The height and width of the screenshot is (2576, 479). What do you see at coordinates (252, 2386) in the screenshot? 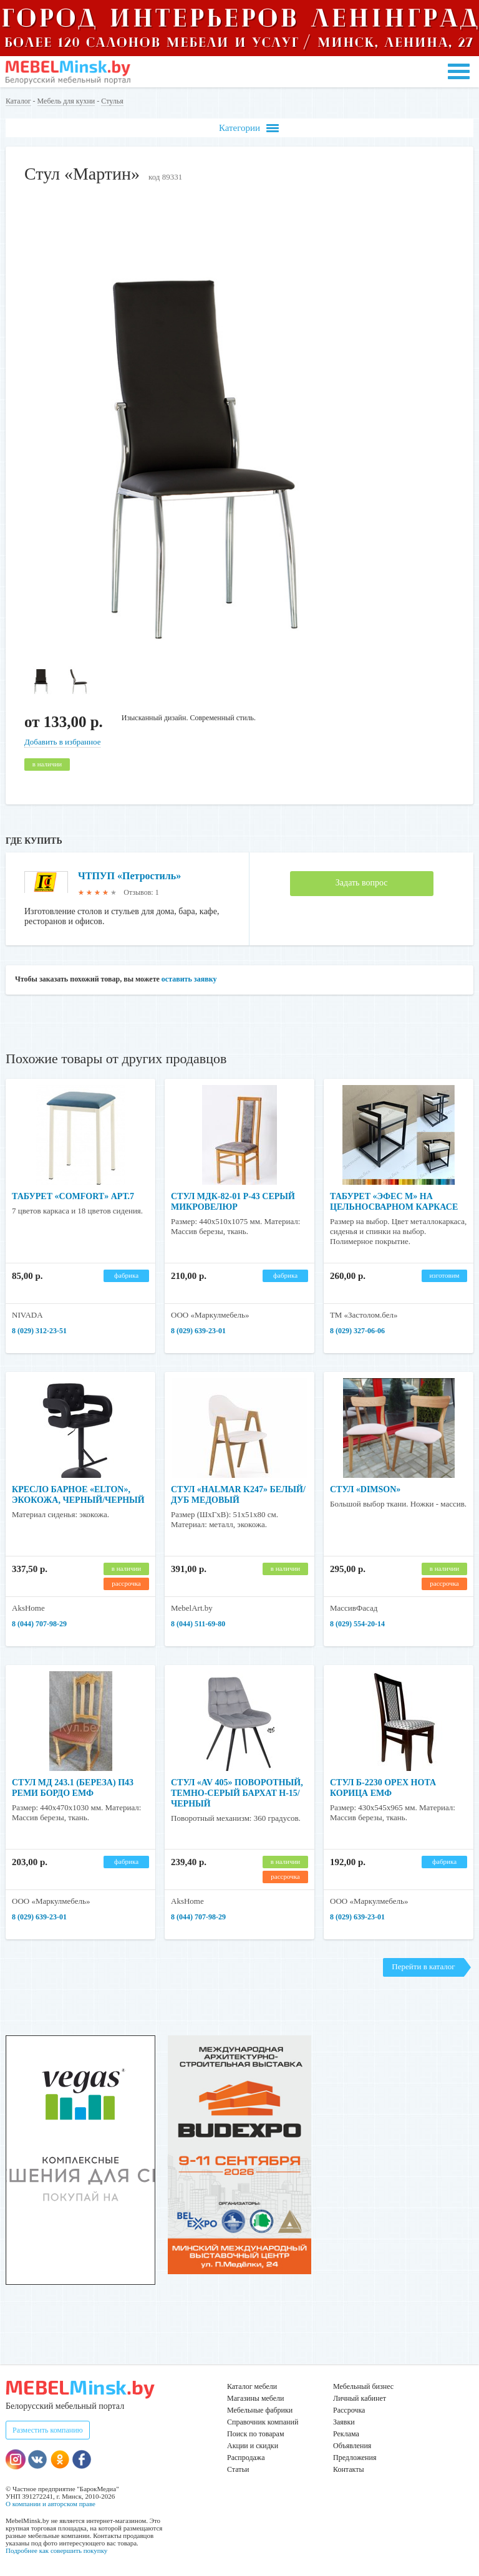
I see `Каталог мебели` at bounding box center [252, 2386].